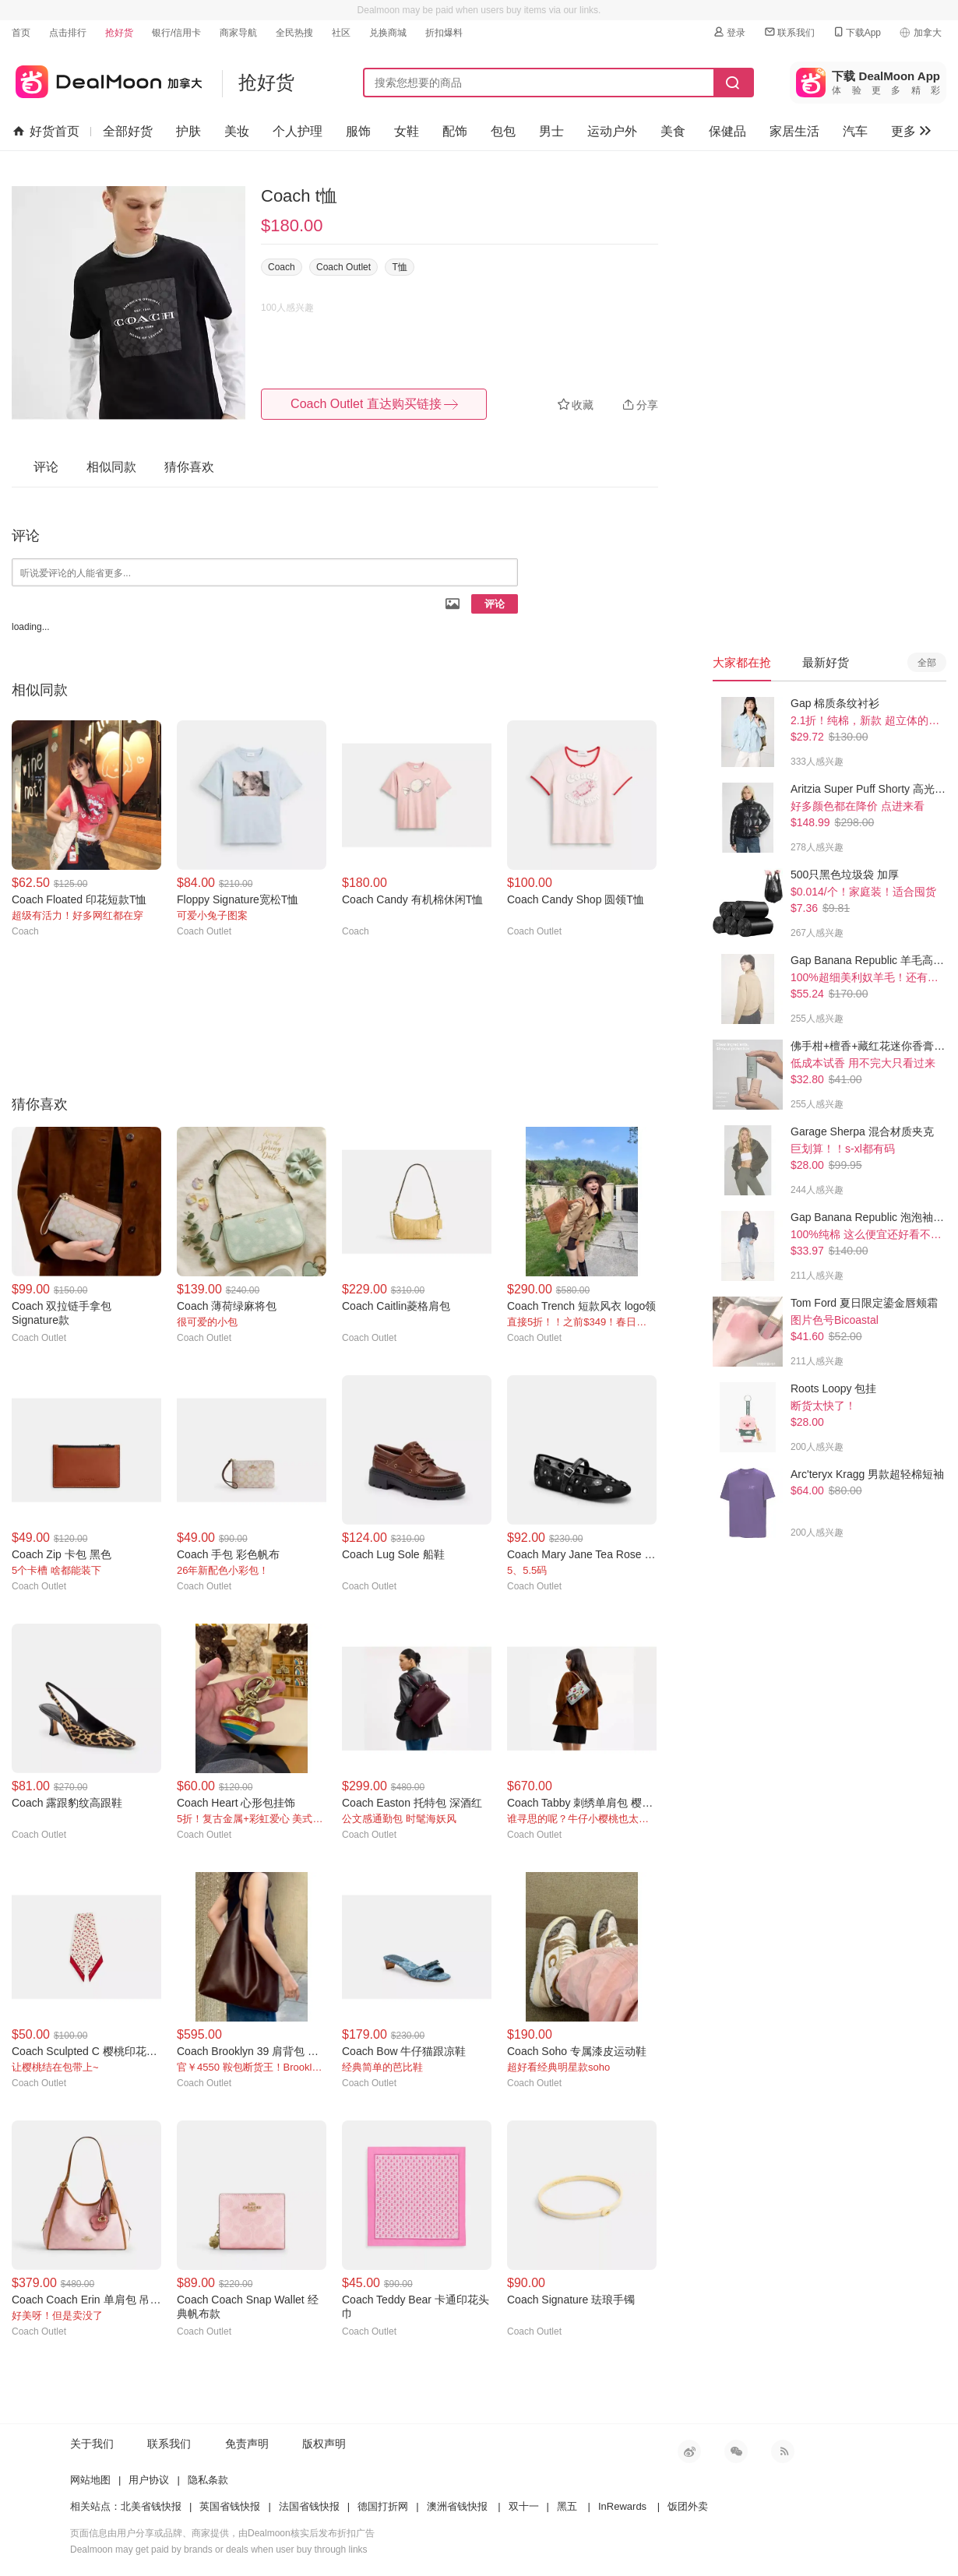 The width and height of the screenshot is (958, 2576). Describe the element at coordinates (46, 131) in the screenshot. I see `好货首页` at that location.